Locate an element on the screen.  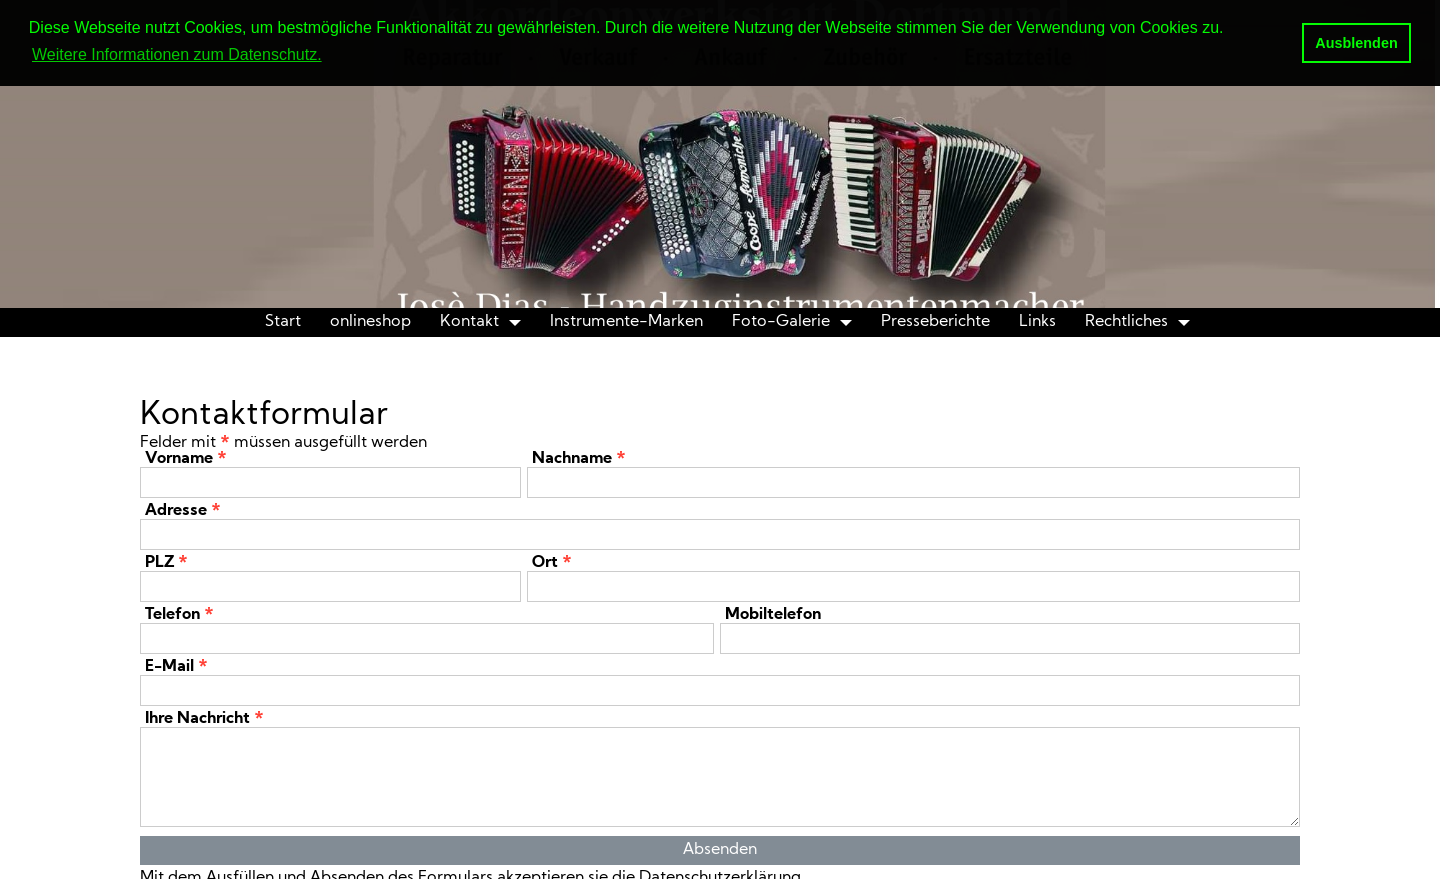
Weitere Informationen zum Datenschutz. [button] is located at coordinates (177, 54).